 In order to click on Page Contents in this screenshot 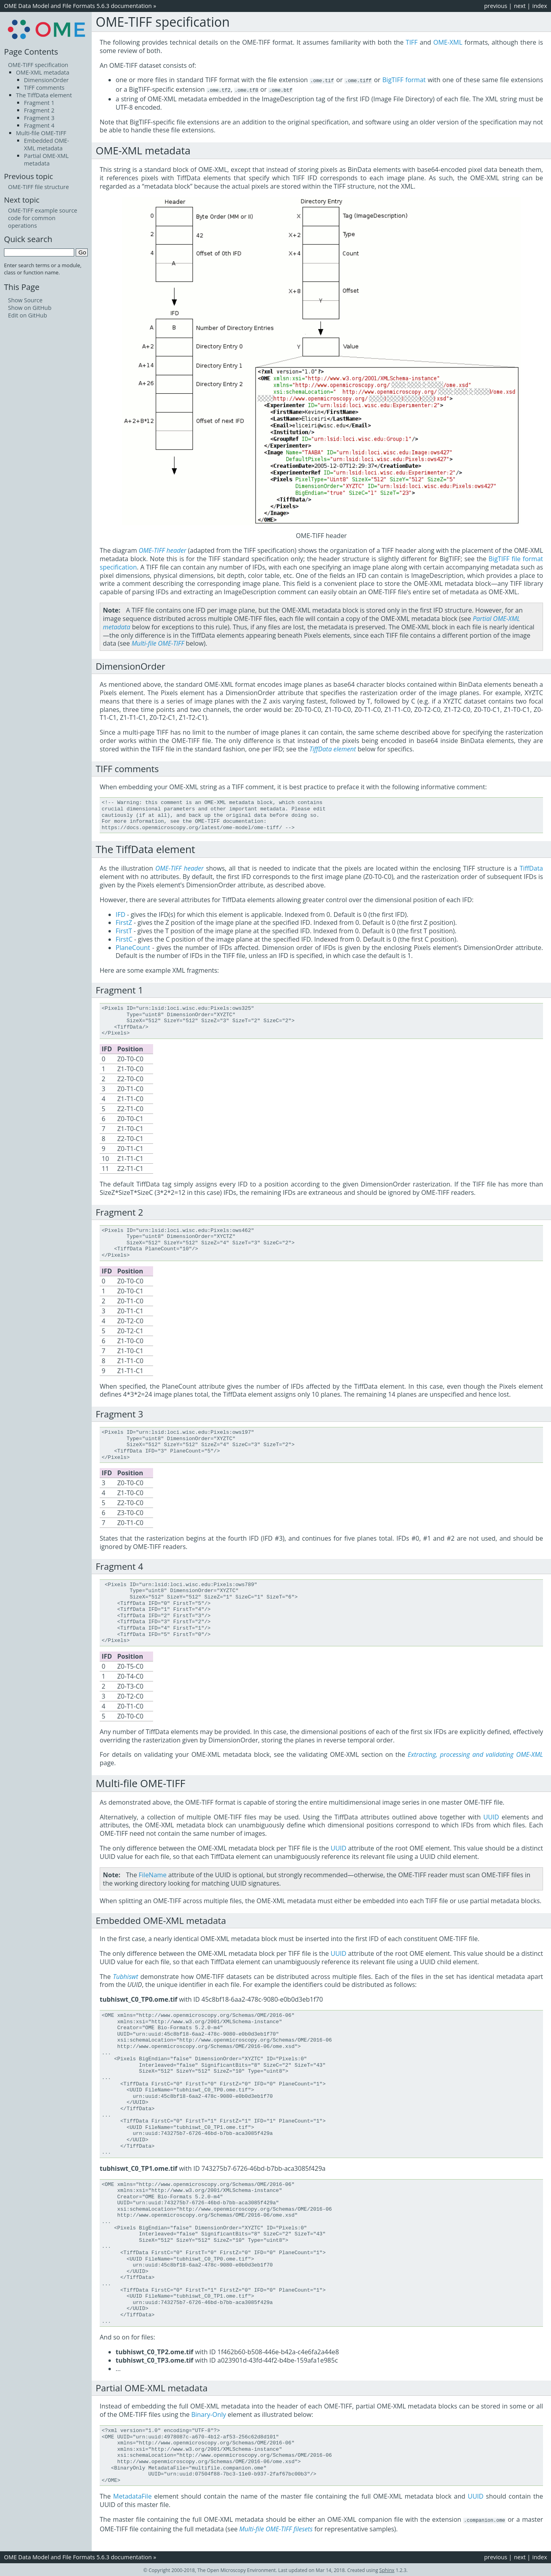, I will do `click(31, 51)`.